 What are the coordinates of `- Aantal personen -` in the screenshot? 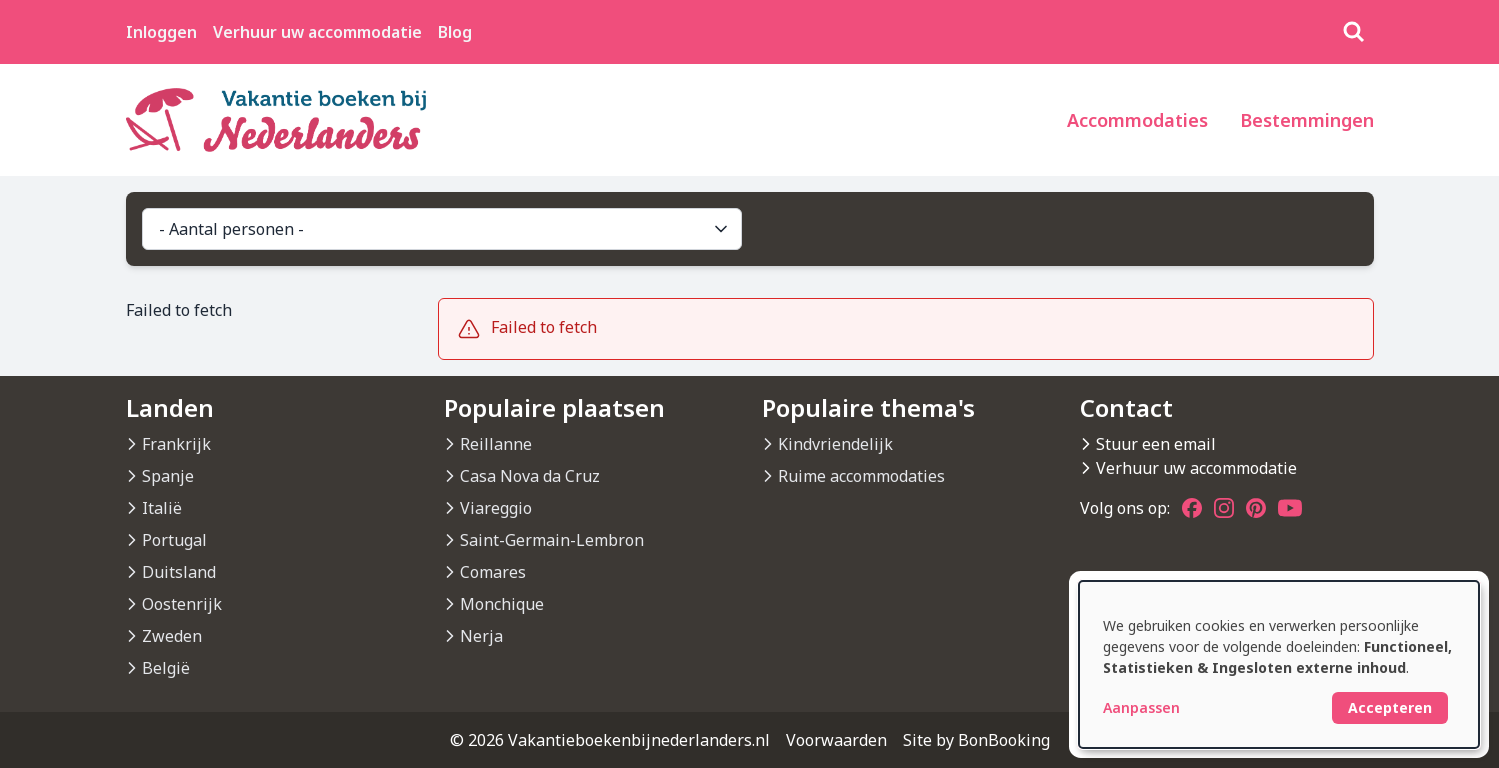 It's located at (445, 229).